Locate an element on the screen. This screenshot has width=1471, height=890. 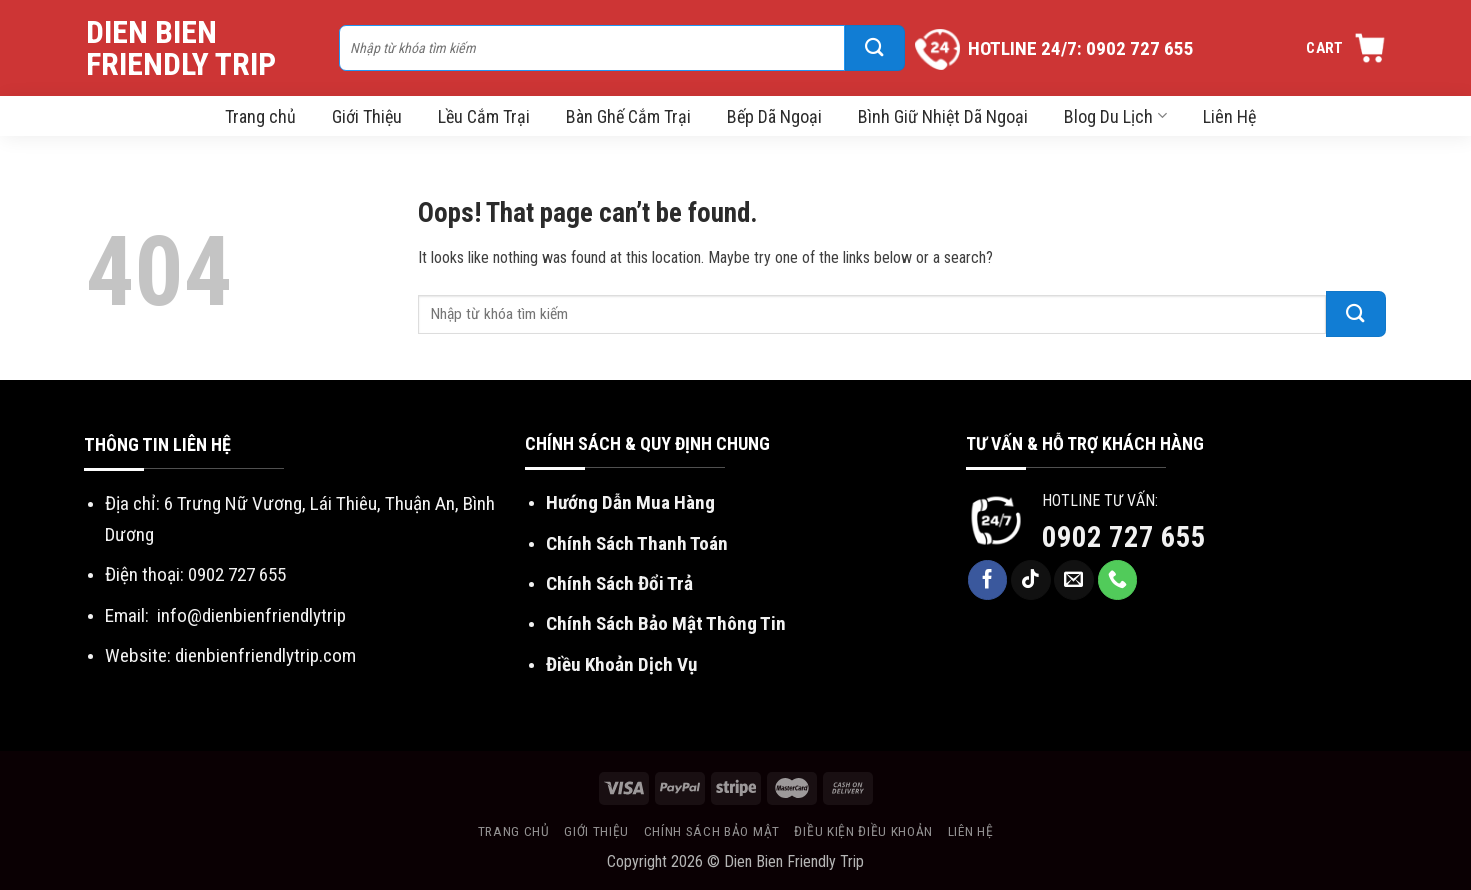
Điều kiện điều khoản is located at coordinates (863, 831).